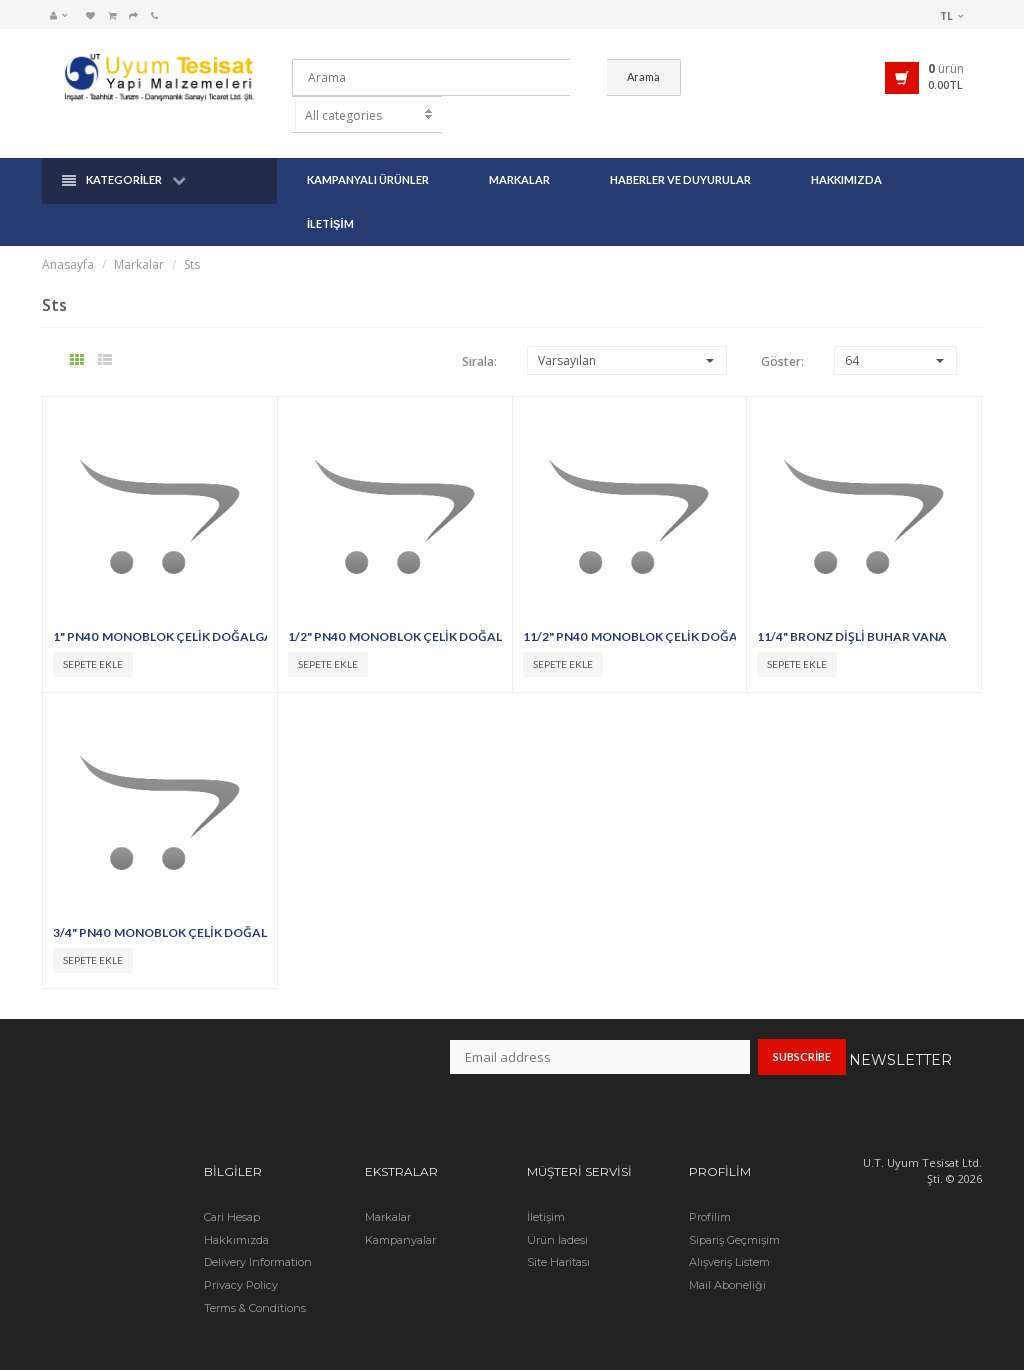 The height and width of the screenshot is (1370, 1024). I want to click on Site Haritası, so click(558, 1236).